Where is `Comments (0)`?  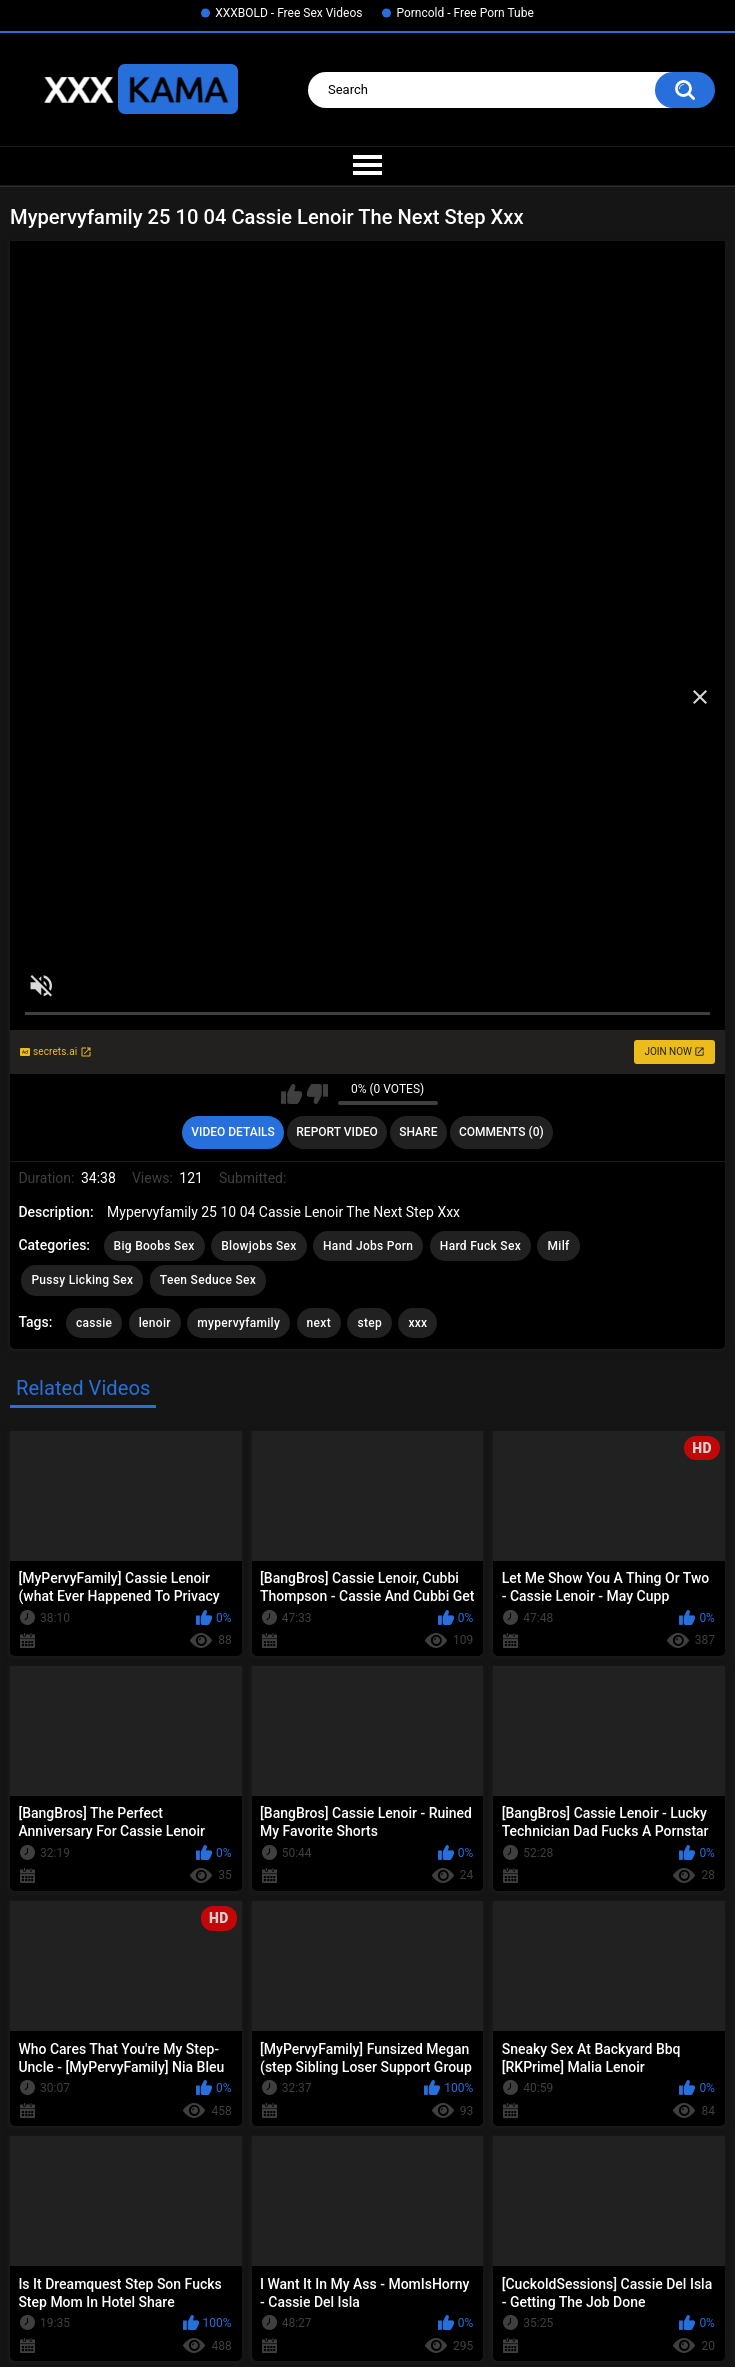
Comments (0) is located at coordinates (501, 1132).